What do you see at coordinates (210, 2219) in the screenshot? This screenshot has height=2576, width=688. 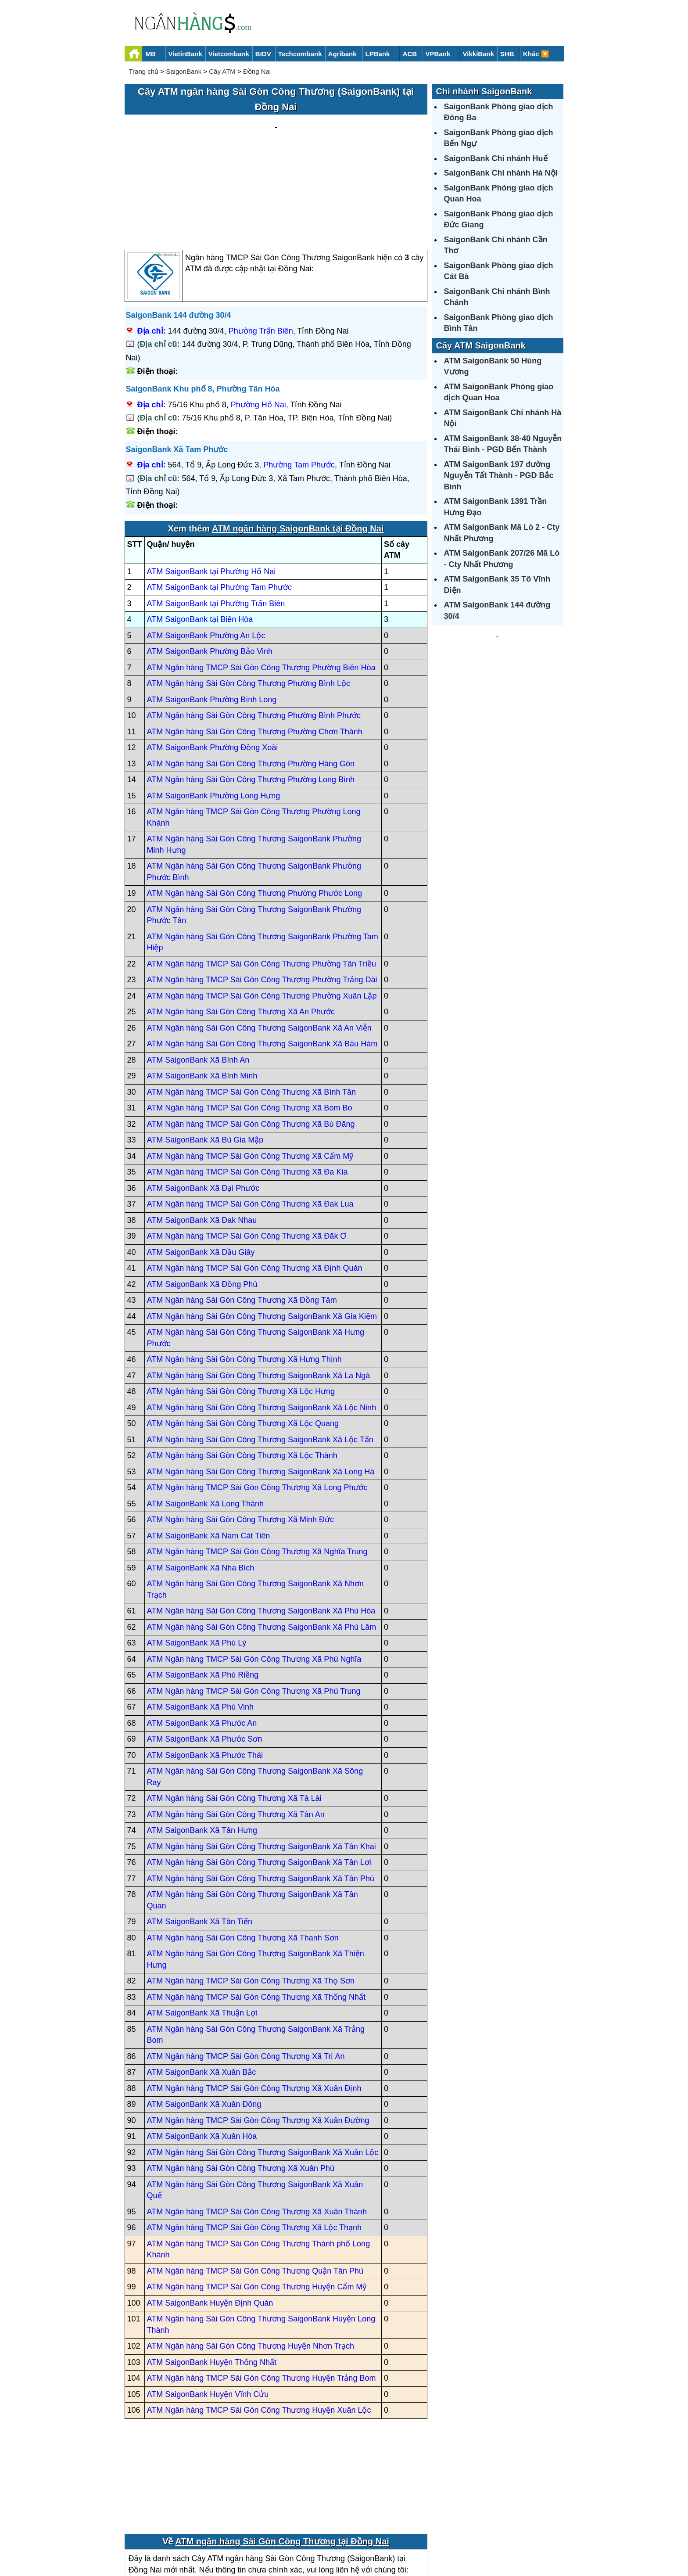 I see `ATM SaigonBank Huyện Định Quán` at bounding box center [210, 2219].